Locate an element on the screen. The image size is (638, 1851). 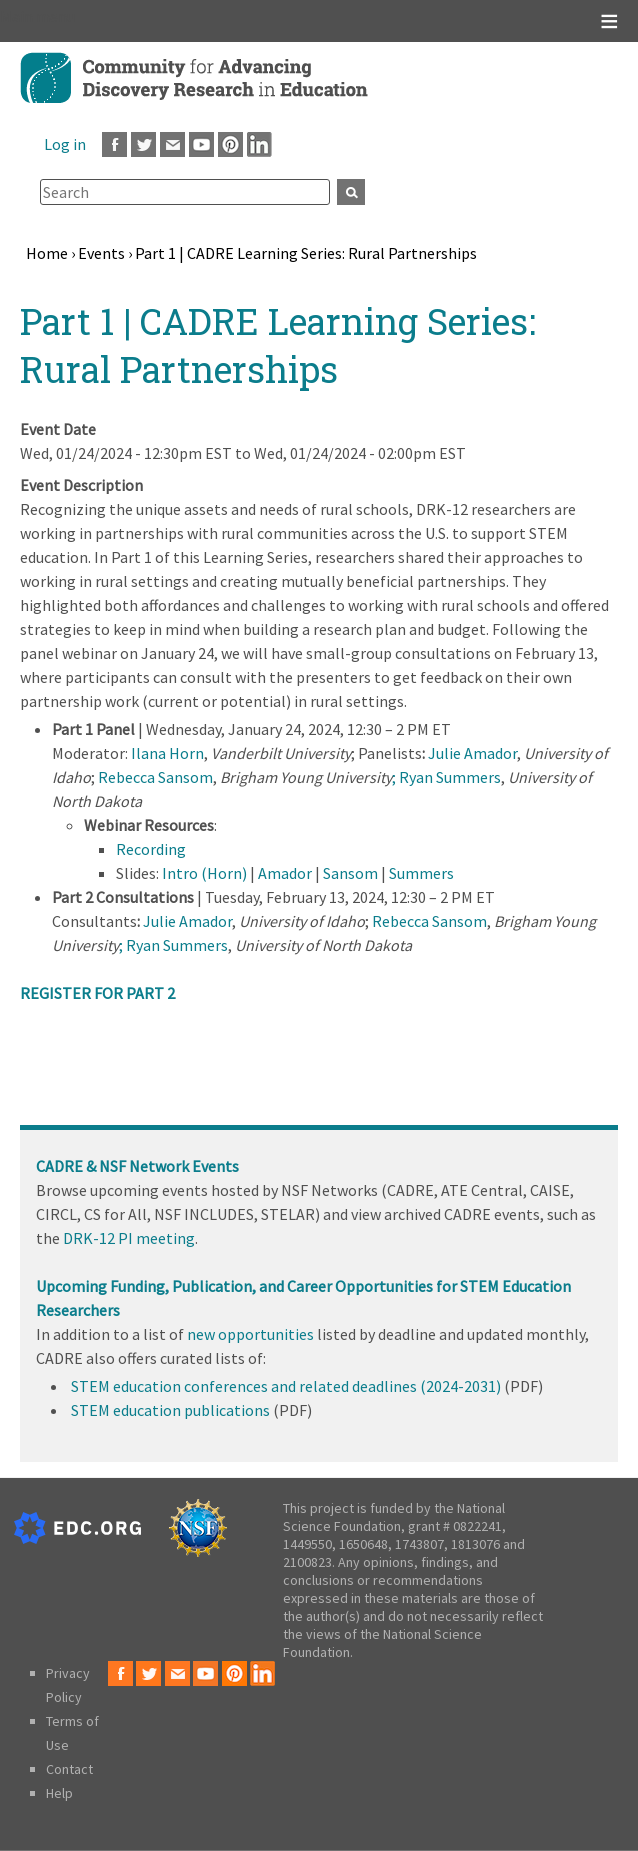
STEM education conferences and related deadlines (2024-2031) is located at coordinates (286, 1386).